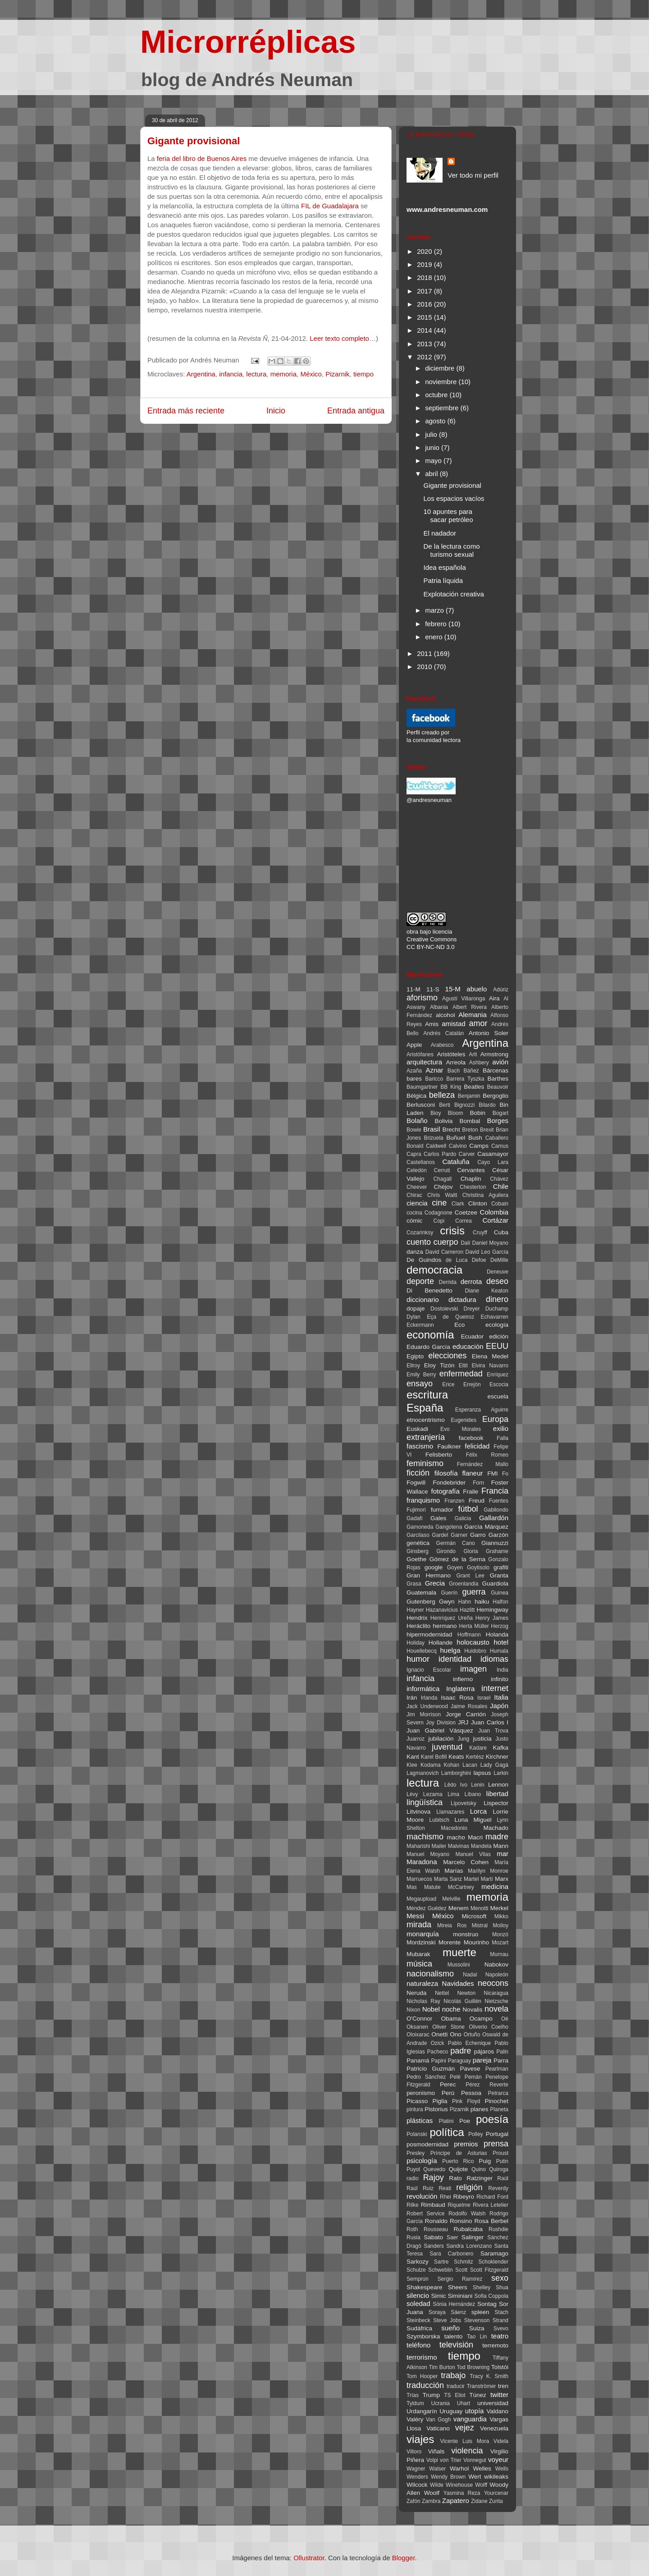  I want to click on Hazanavicius, so click(442, 1610).